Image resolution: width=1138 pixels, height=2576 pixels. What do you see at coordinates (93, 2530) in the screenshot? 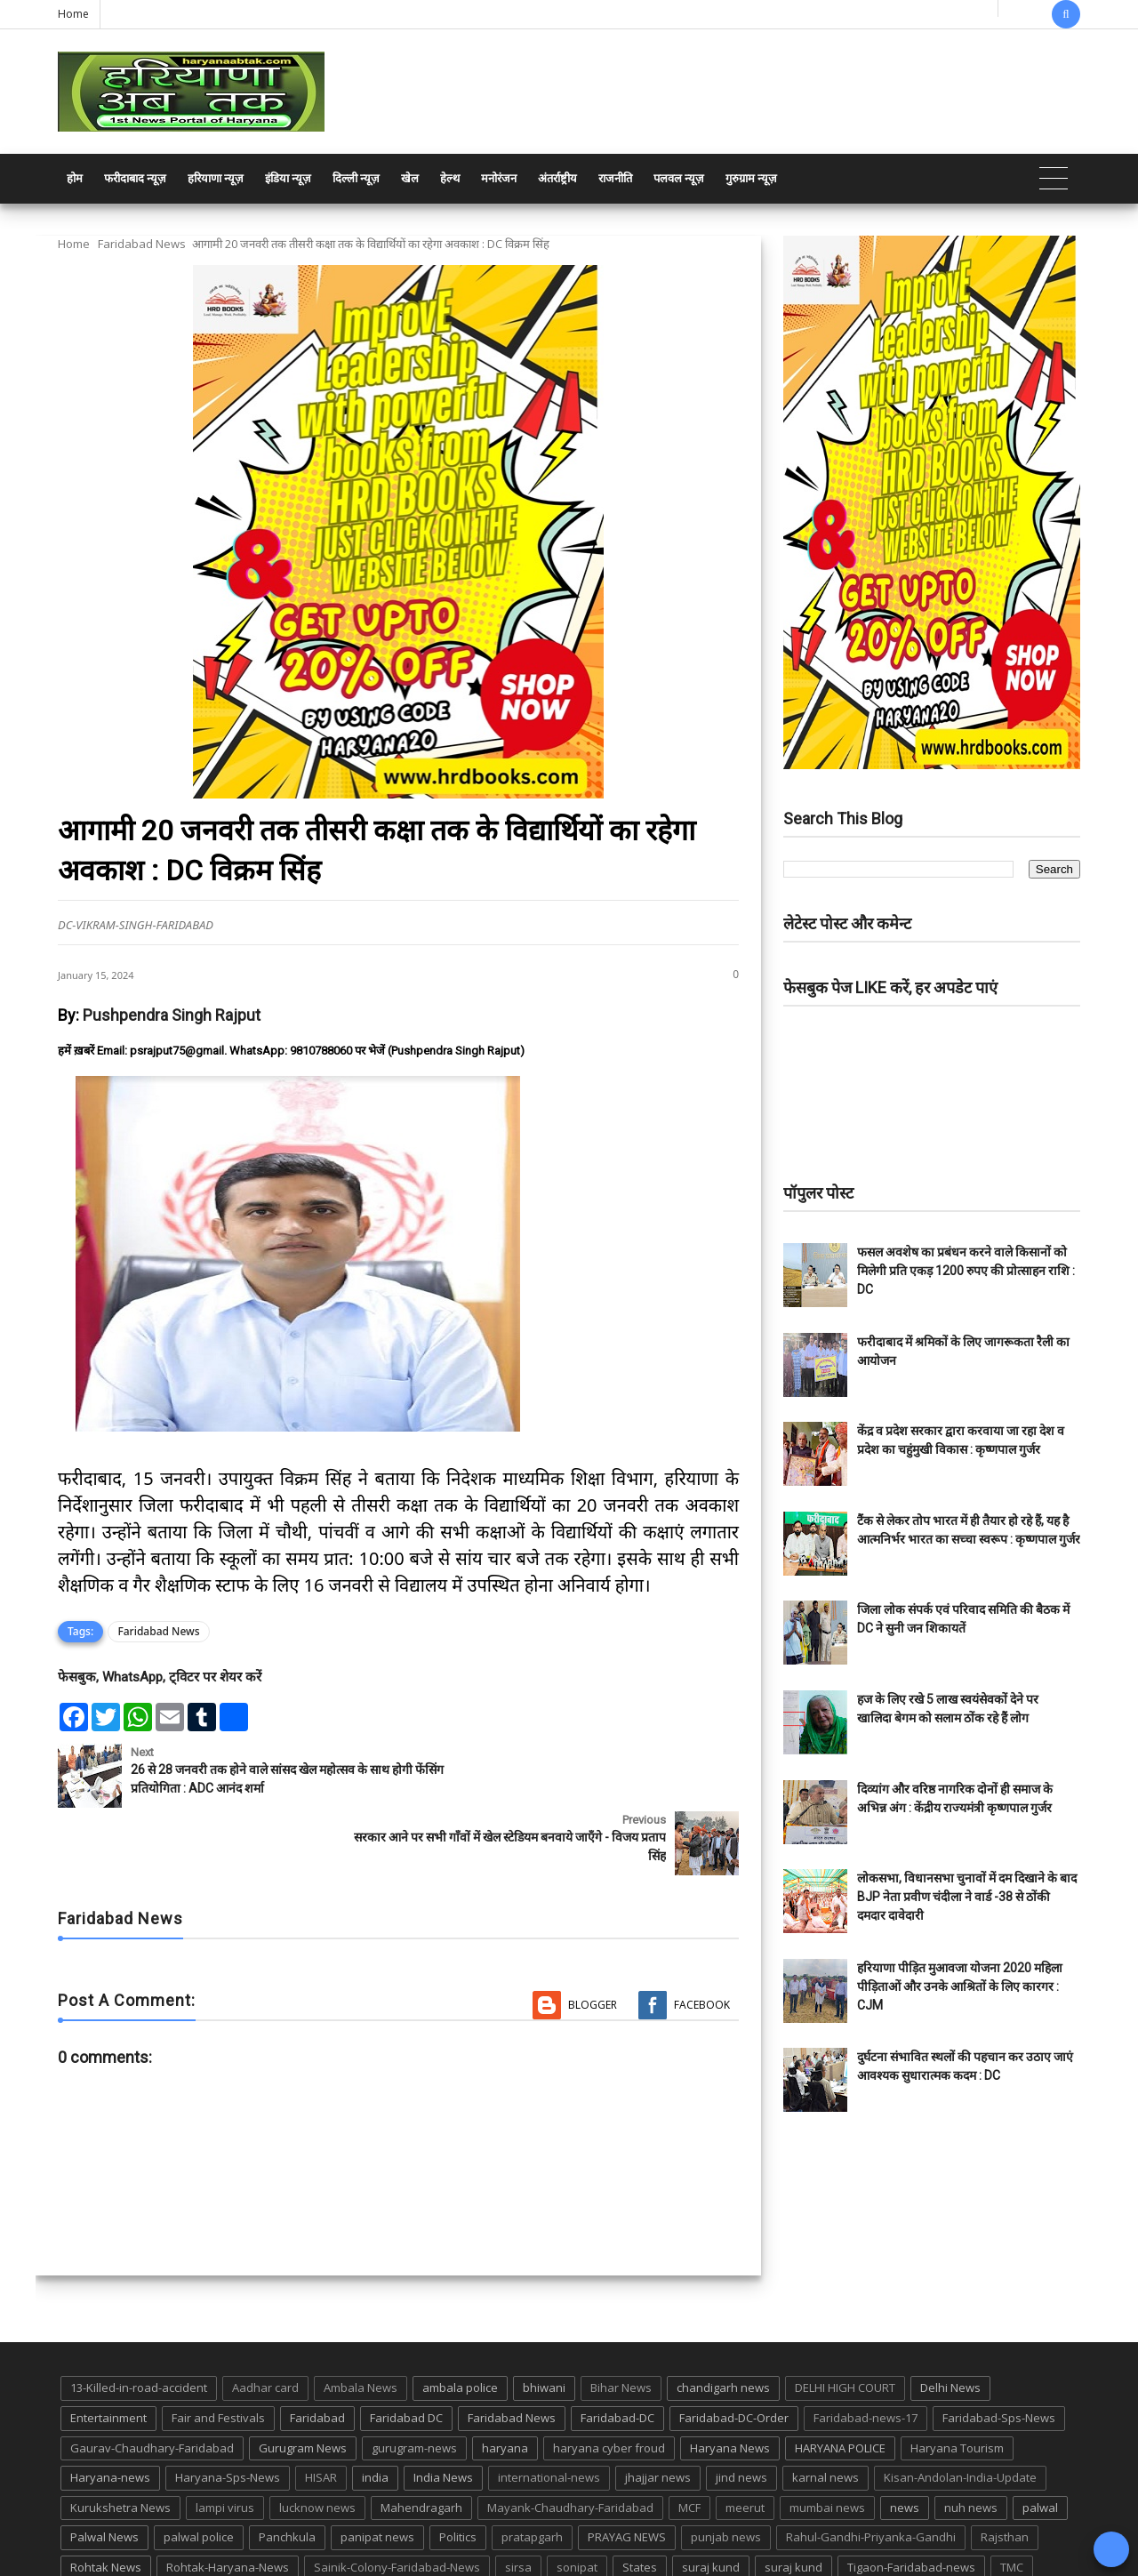
I see `up news` at bounding box center [93, 2530].